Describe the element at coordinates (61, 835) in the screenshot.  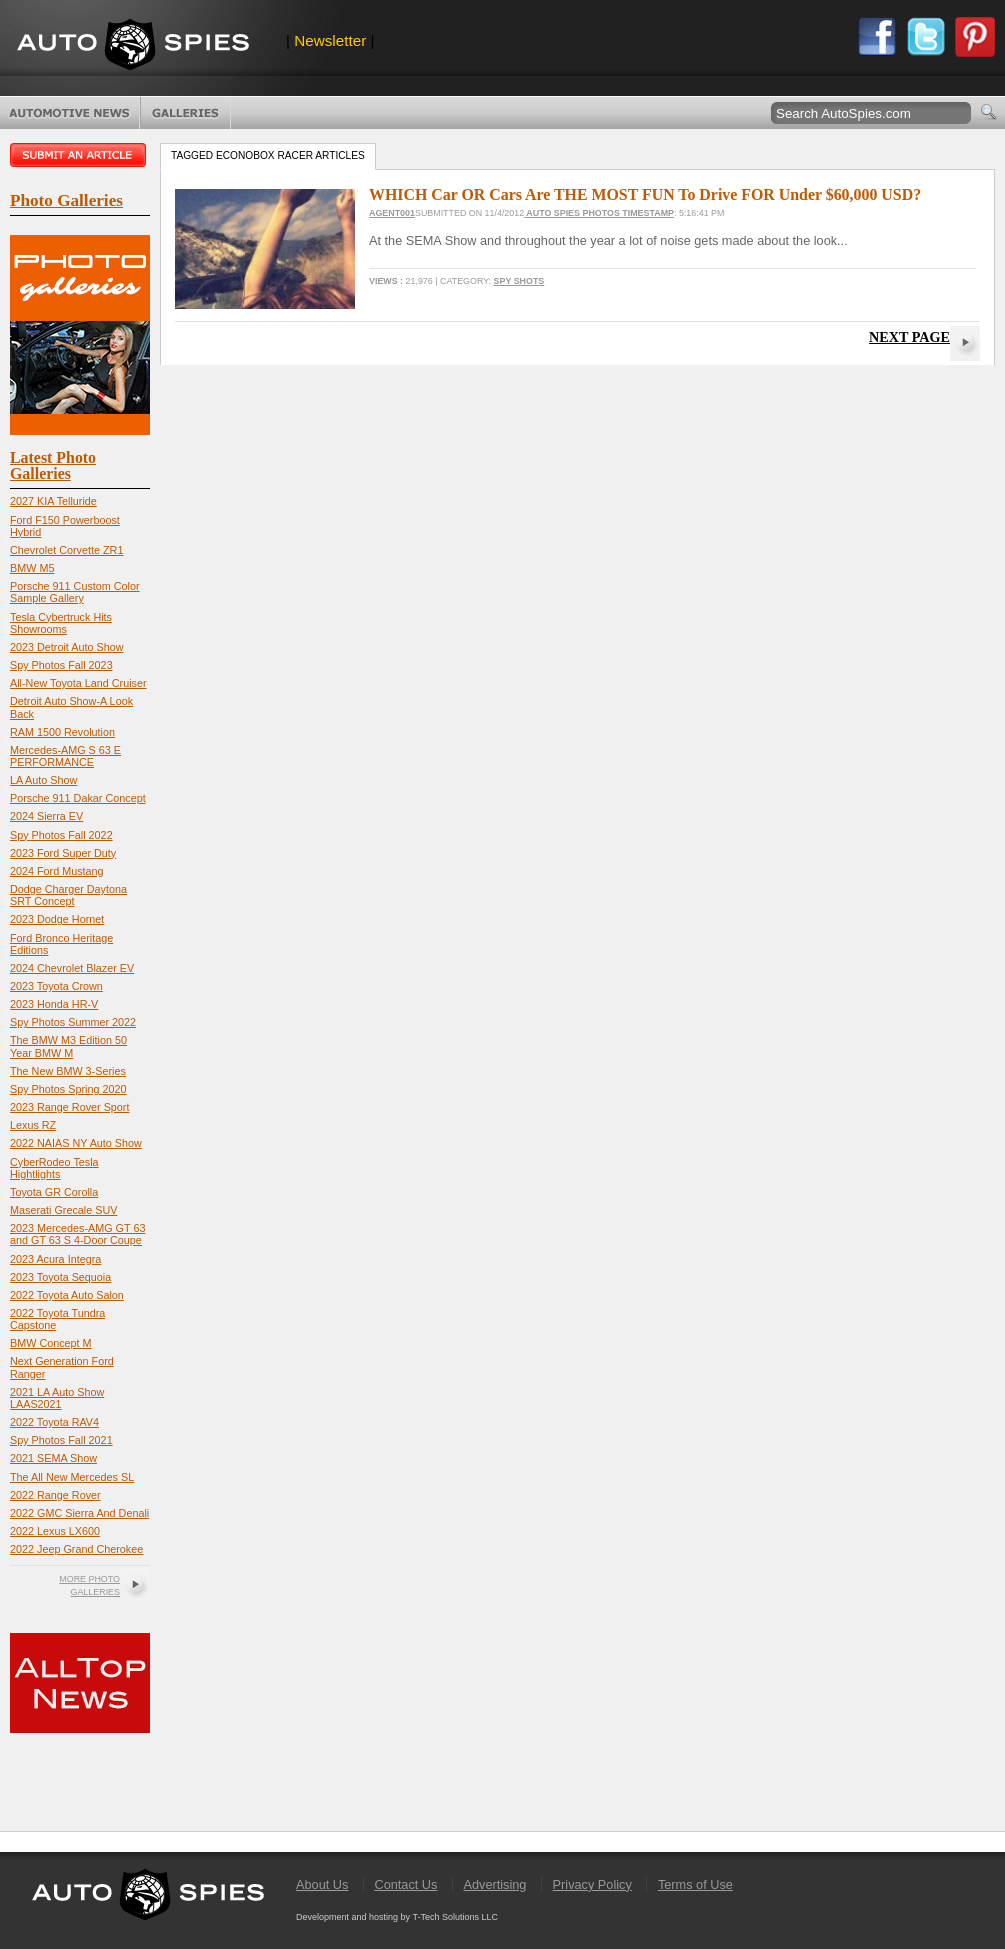
I see `Spy Photos Fall 2022` at that location.